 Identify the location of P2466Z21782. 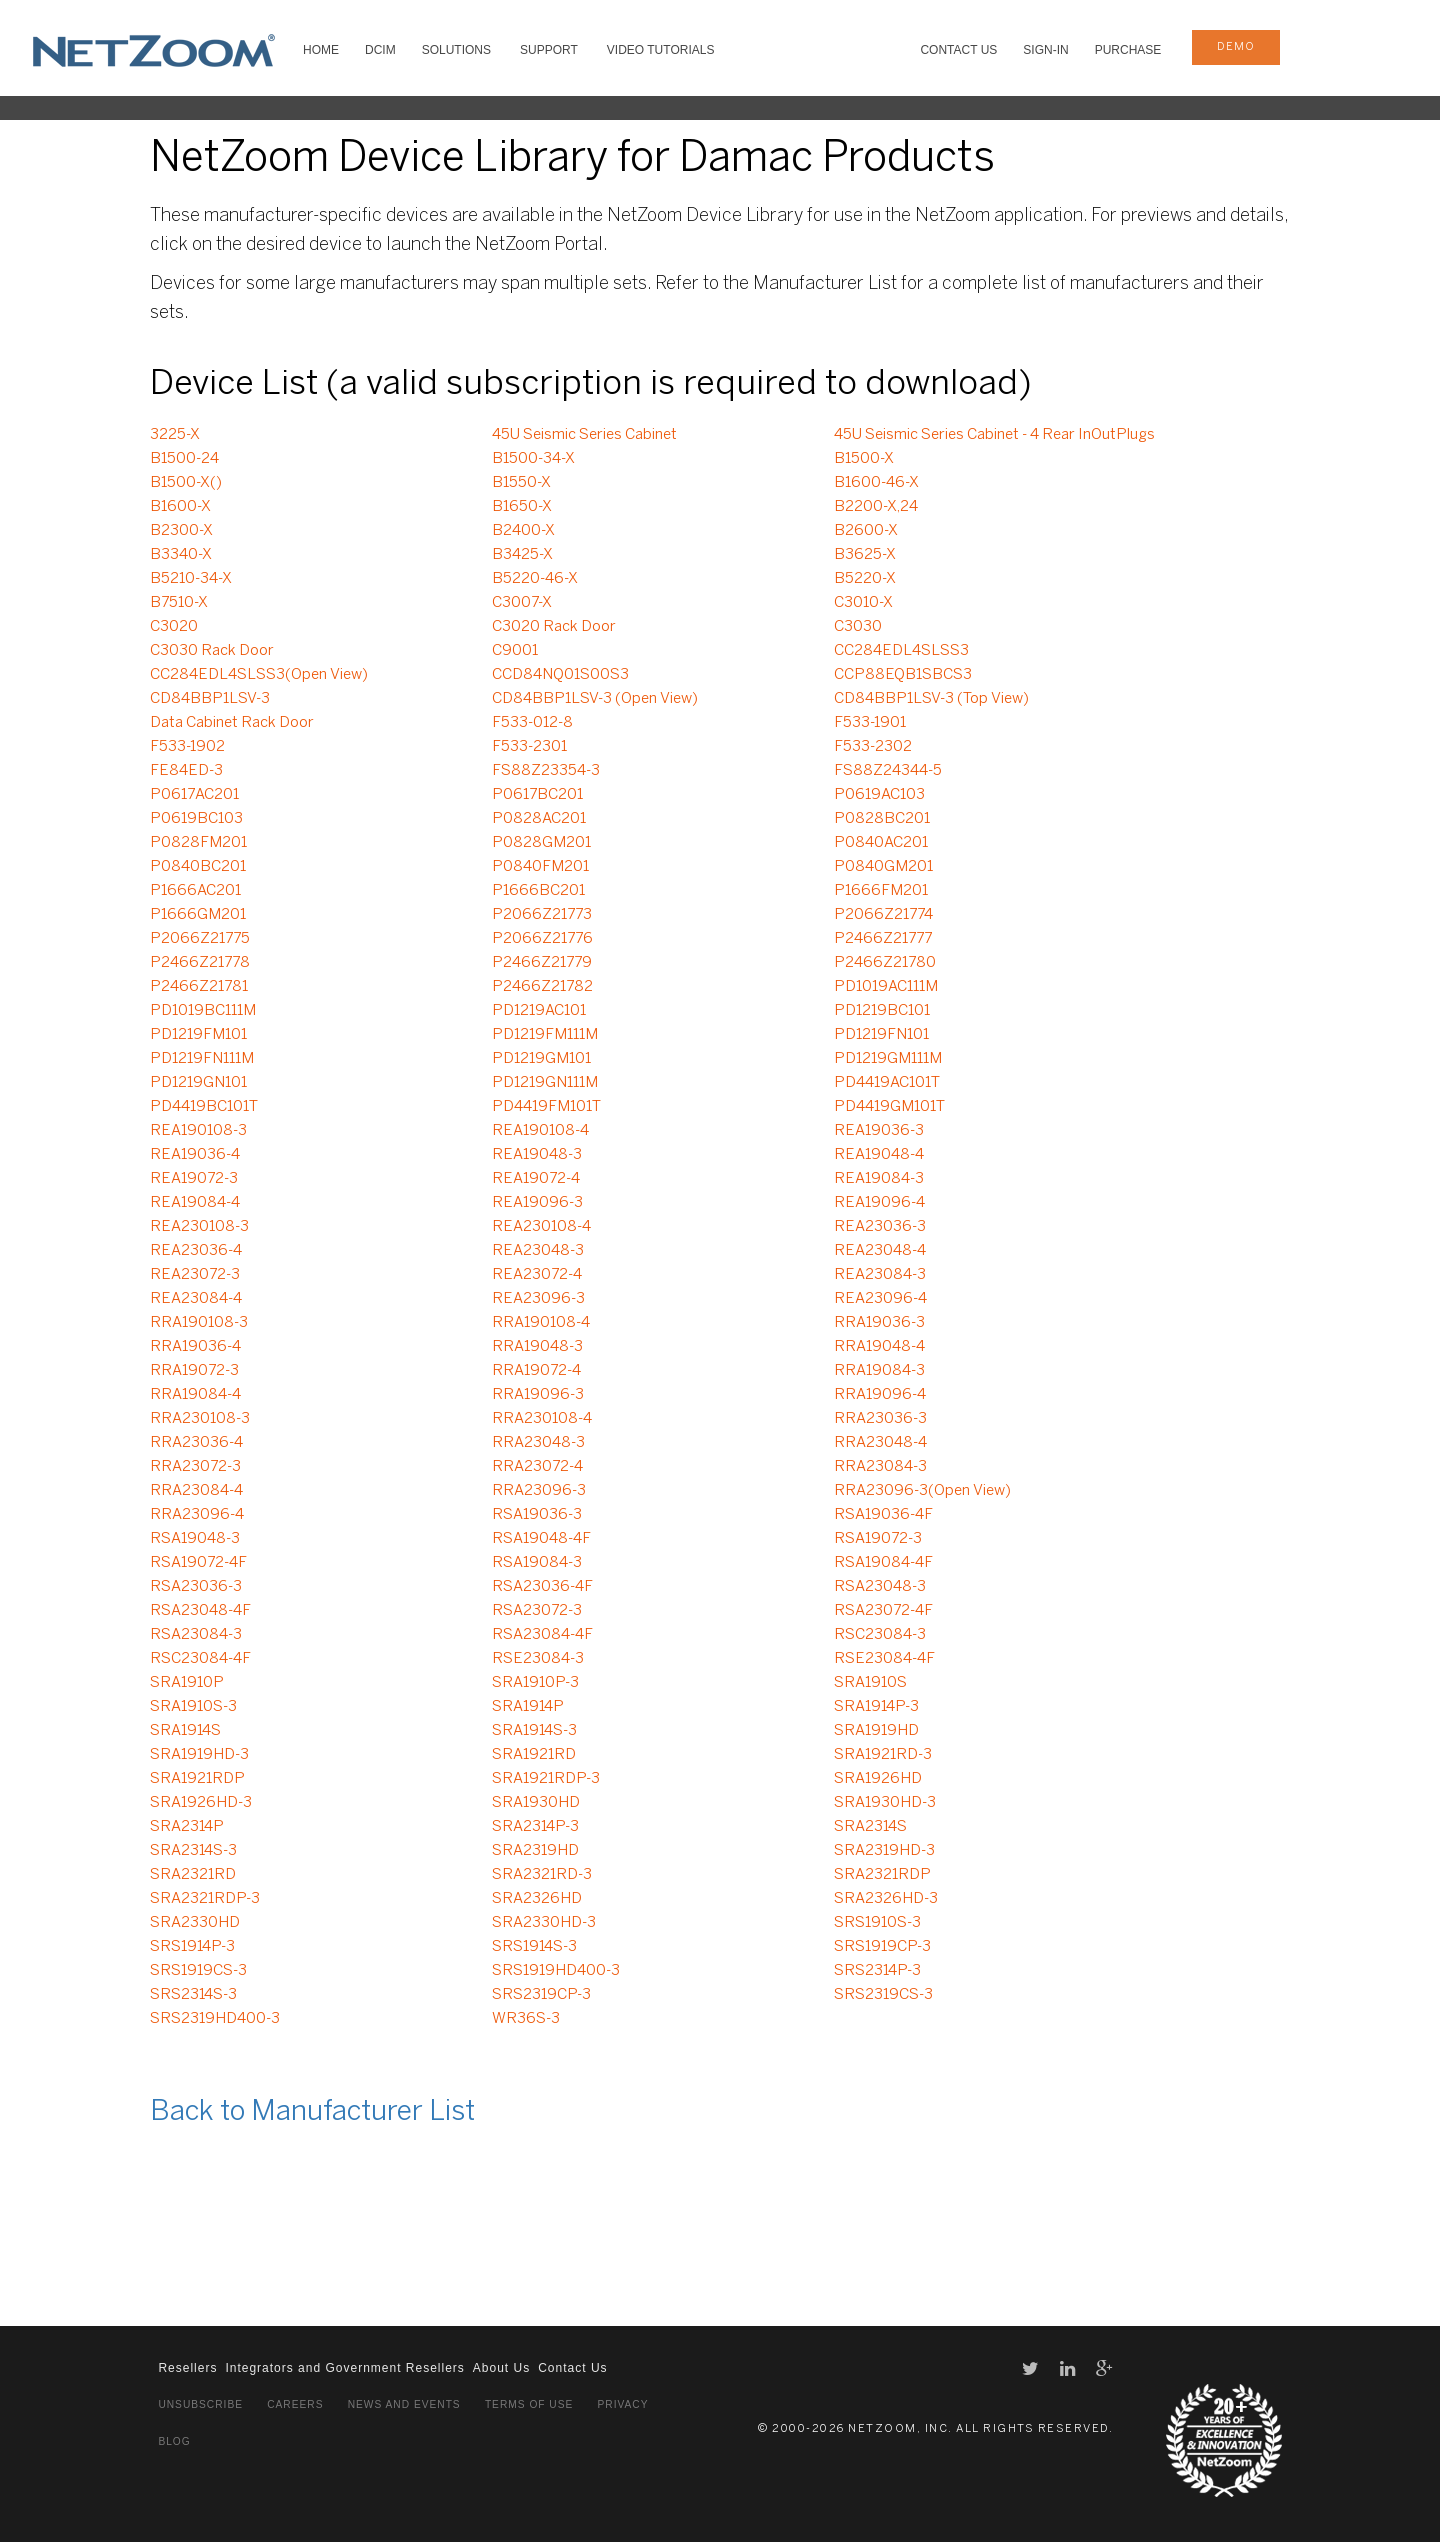
(542, 987).